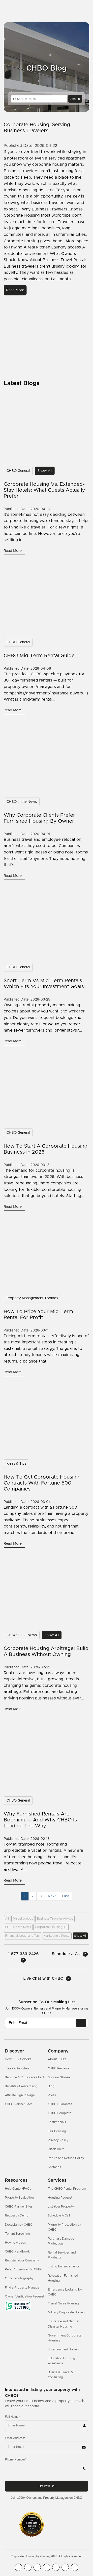  Describe the element at coordinates (51, 2086) in the screenshot. I see `Blog` at that location.